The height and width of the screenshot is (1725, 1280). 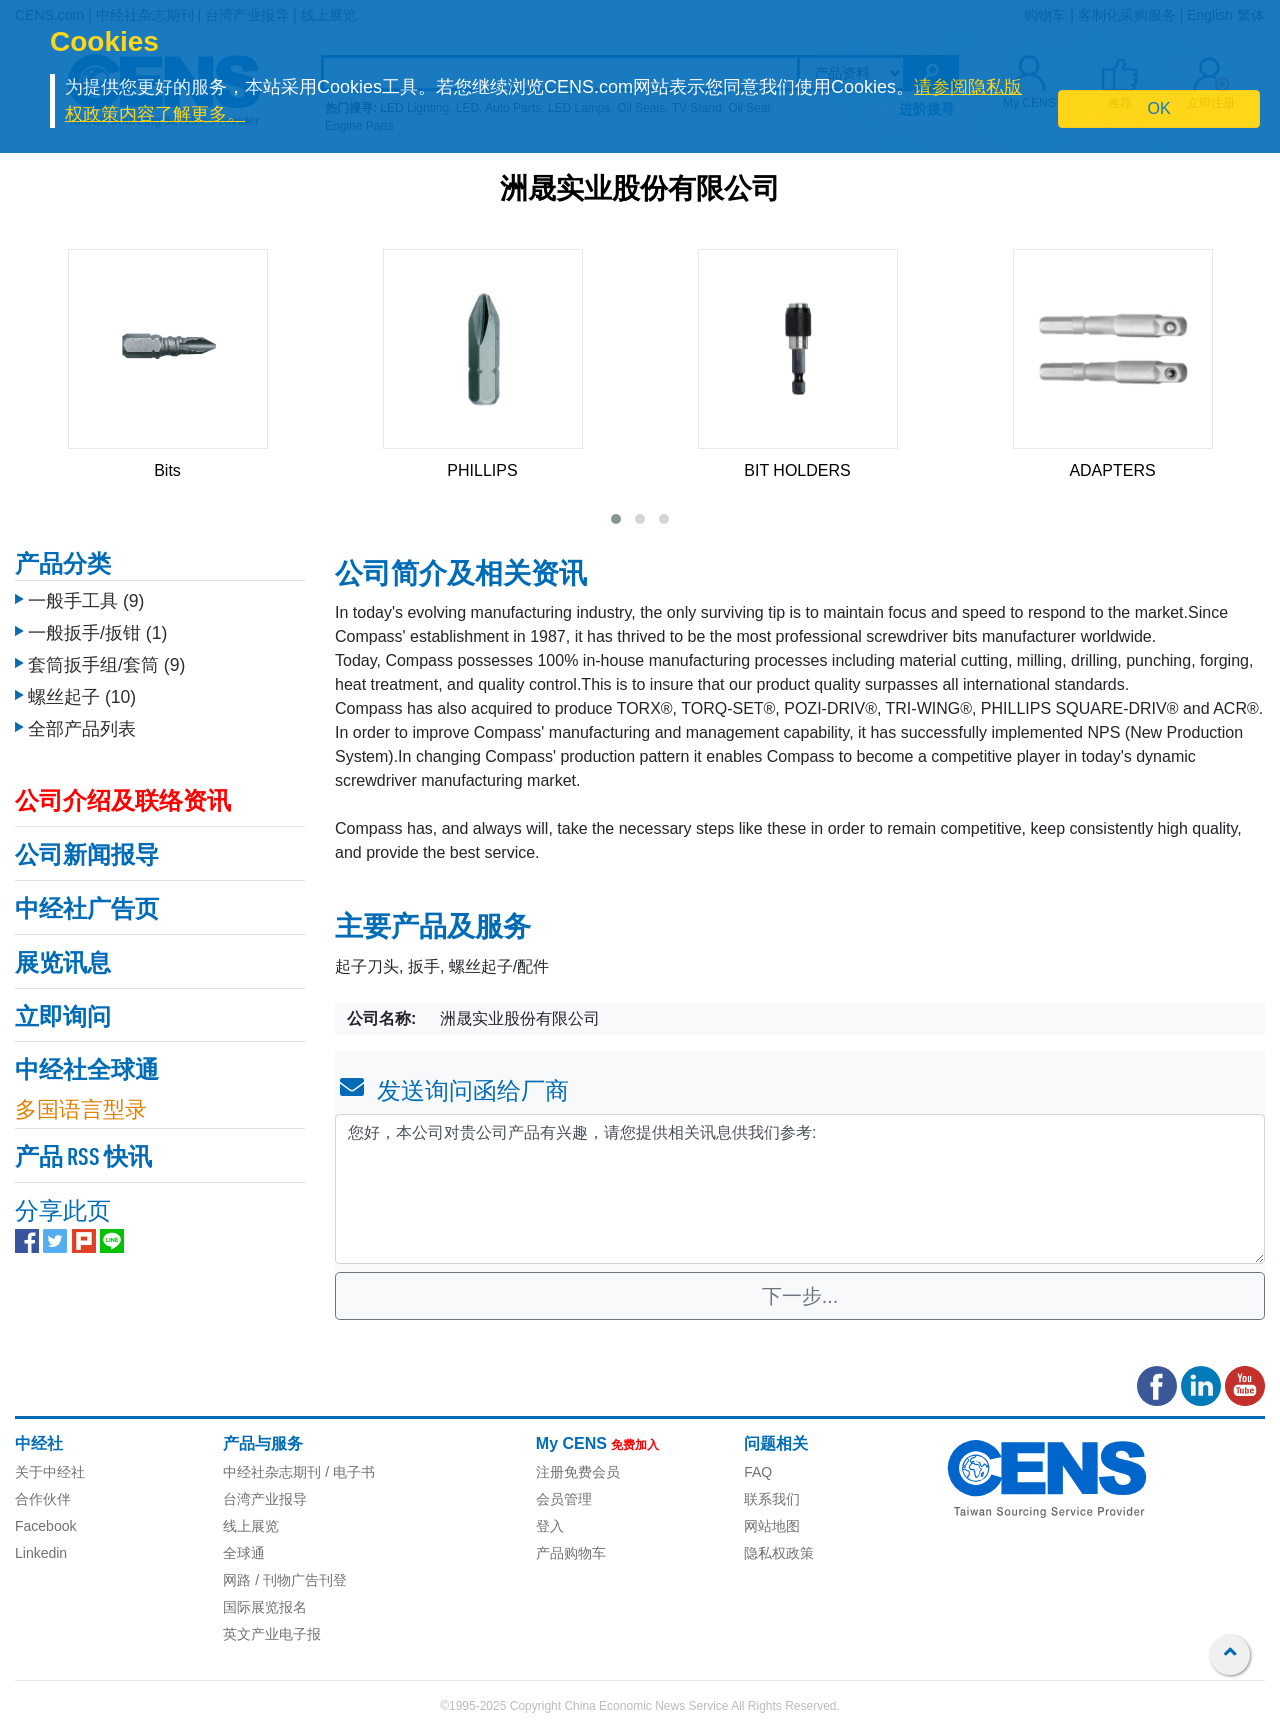 I want to click on 网路 / 刊物广告刊登, so click(x=285, y=1580).